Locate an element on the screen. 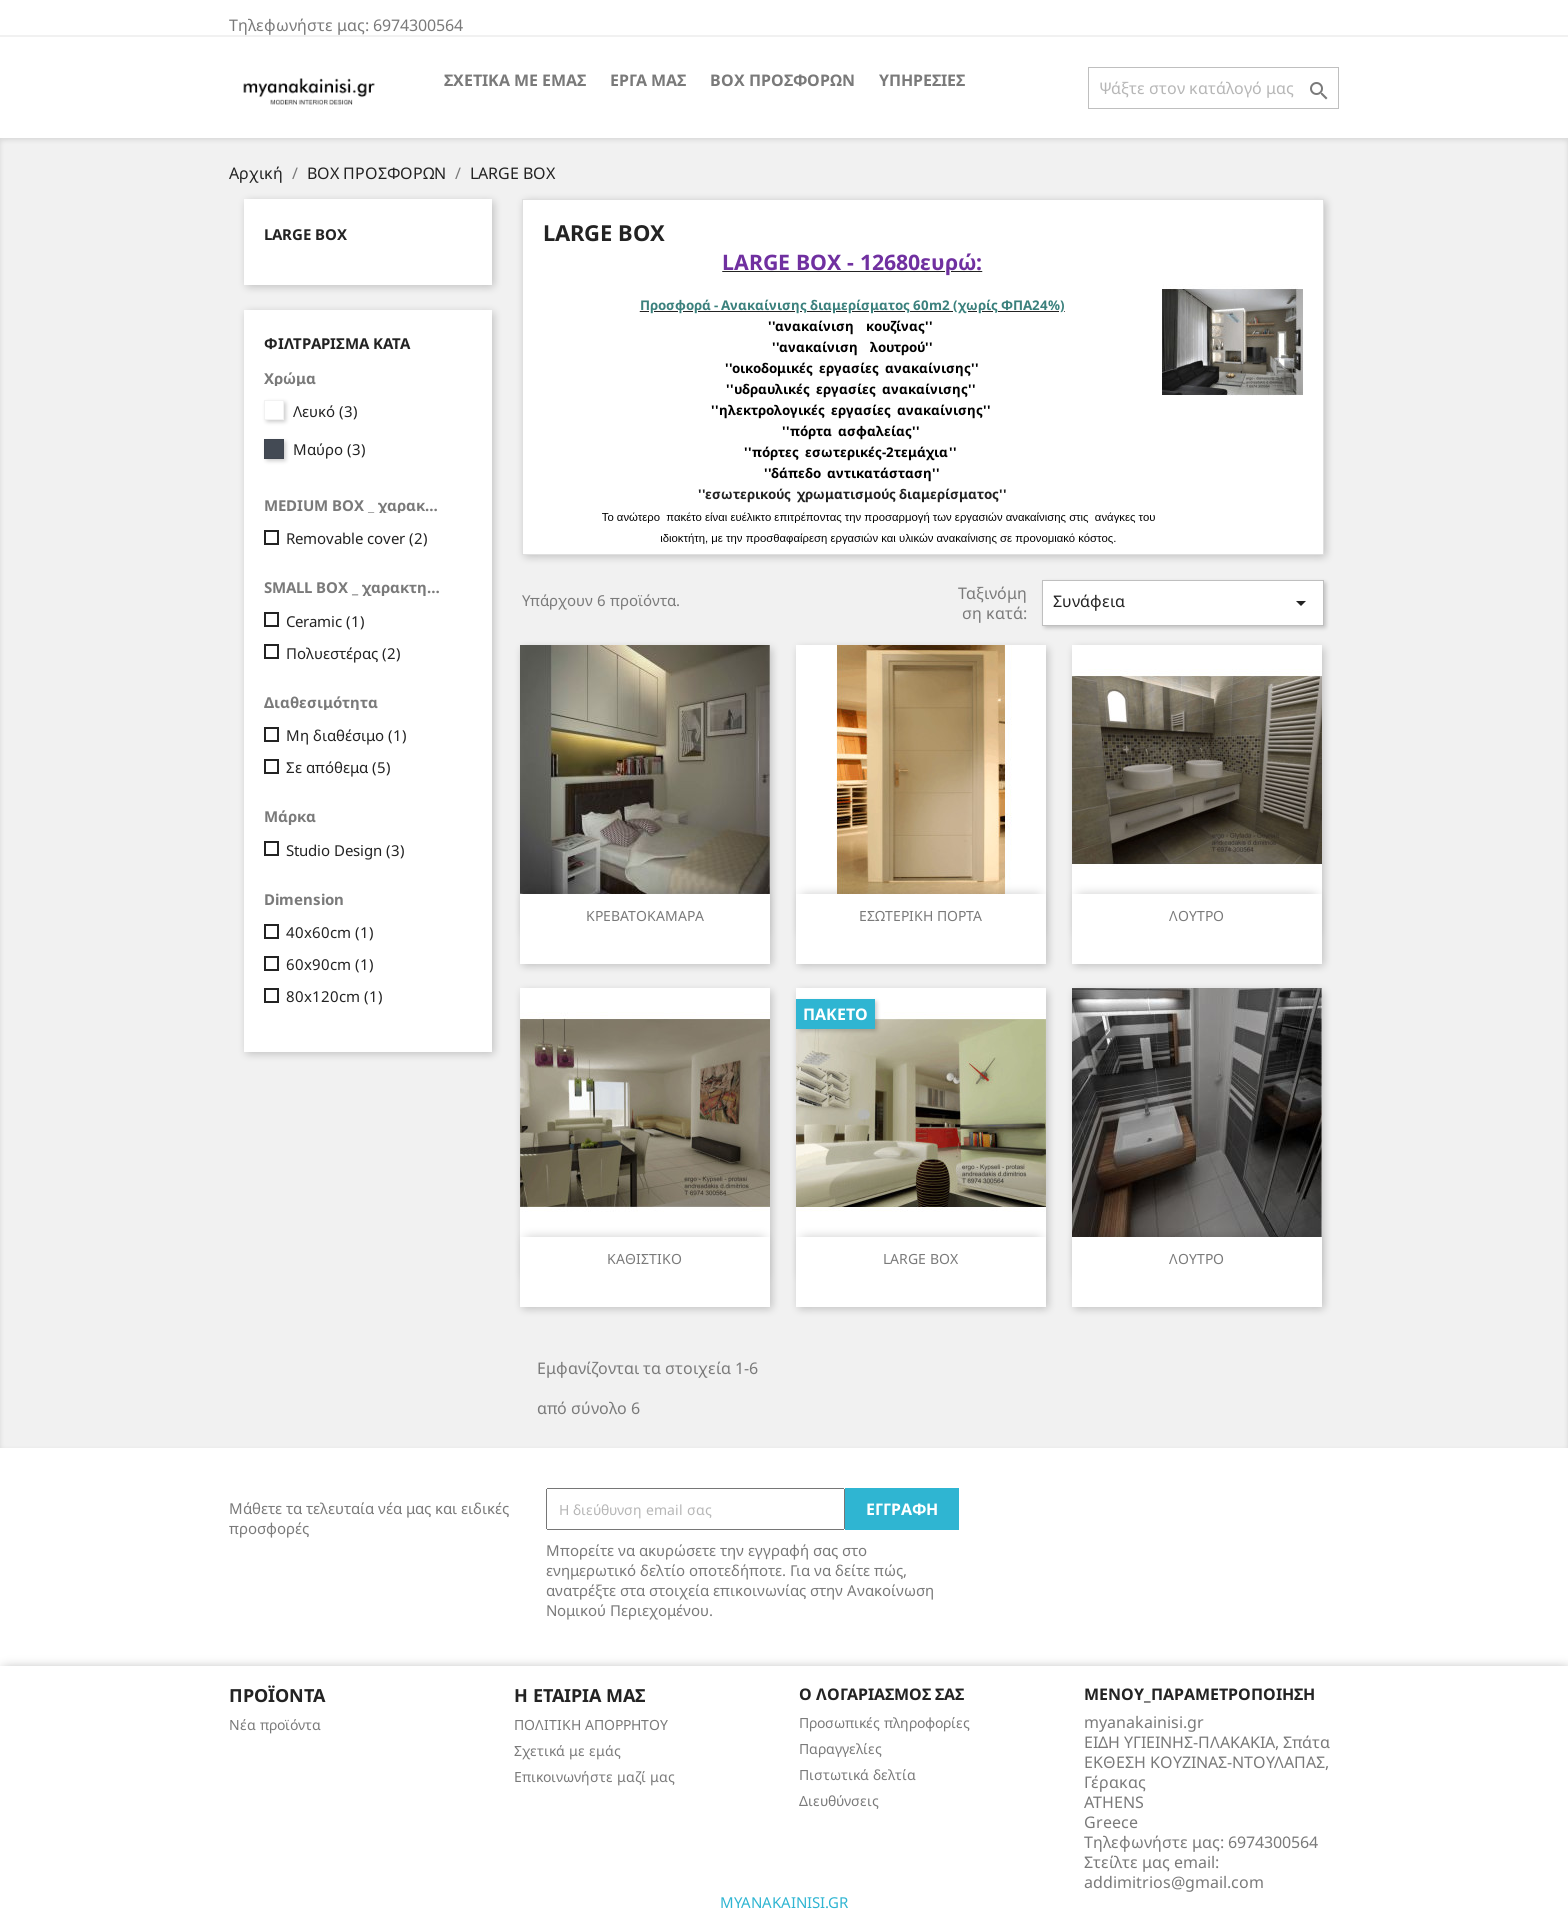 The width and height of the screenshot is (1568, 1928). Προσωπικές πληροφορίες is located at coordinates (884, 1722).